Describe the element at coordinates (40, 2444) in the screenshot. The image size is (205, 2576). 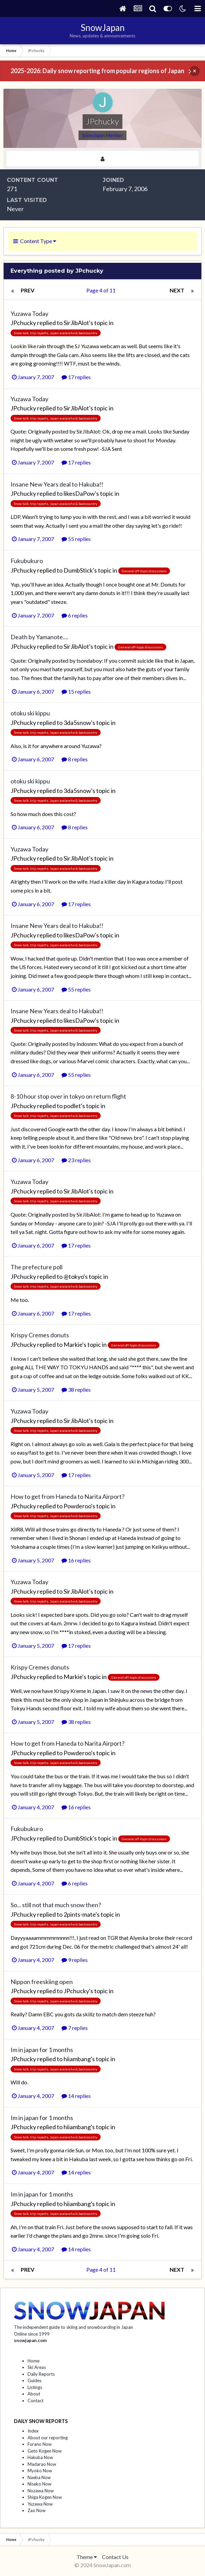
I see `Furano Now` at that location.